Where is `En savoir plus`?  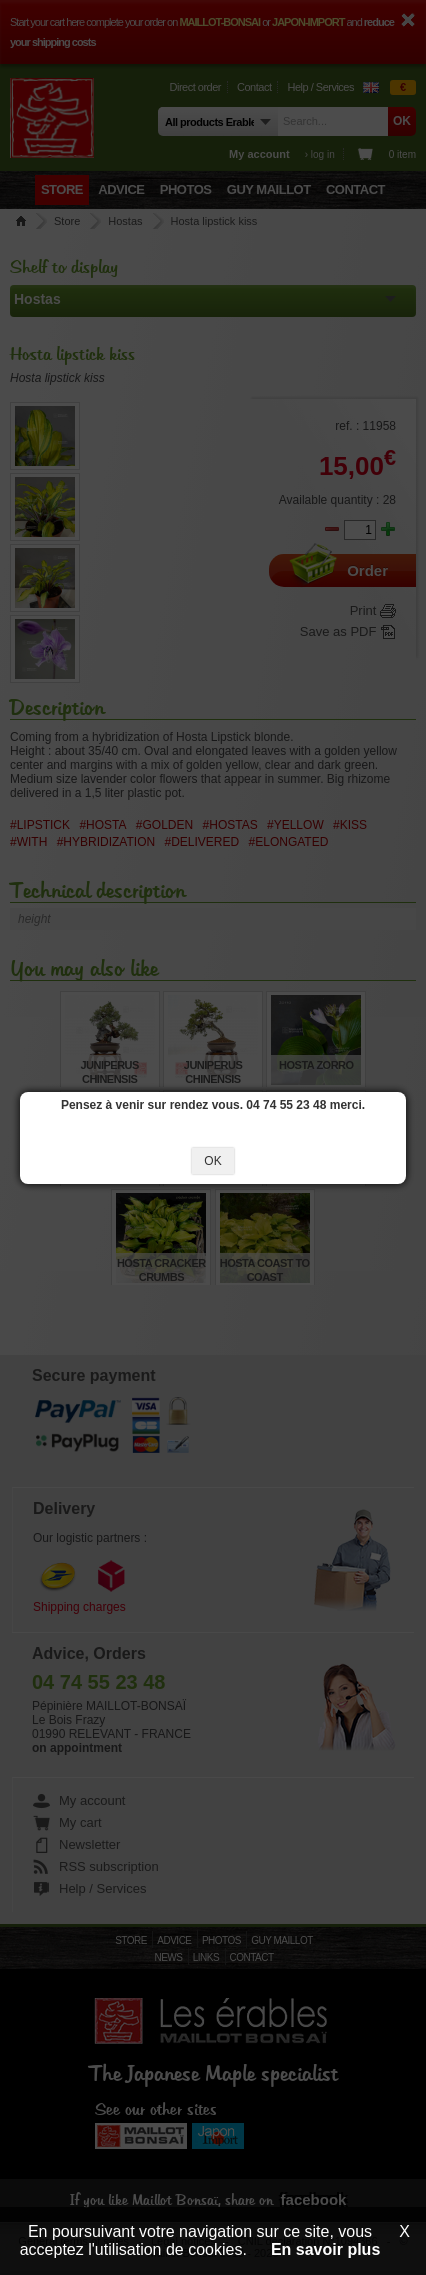
En savoir plus is located at coordinates (325, 2249).